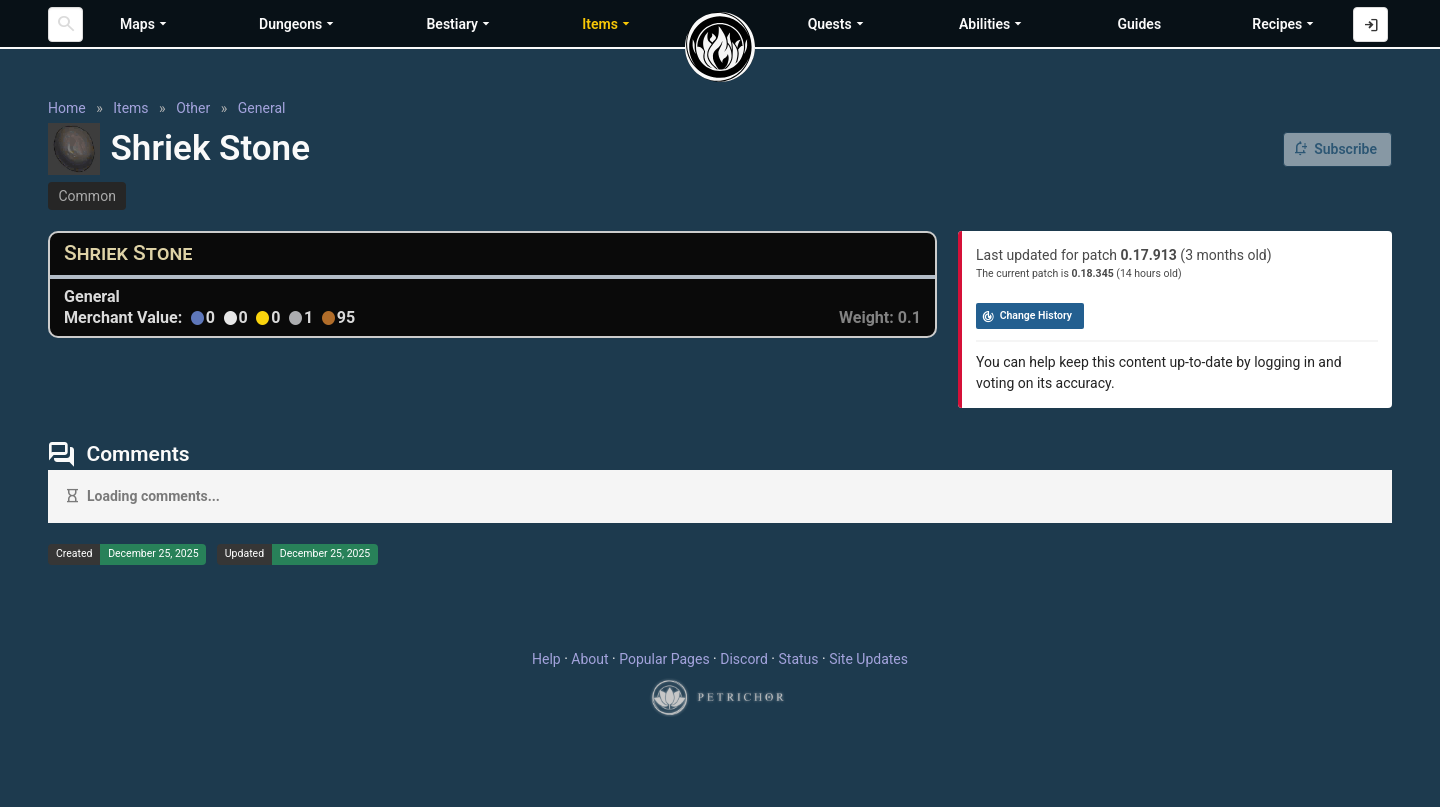 This screenshot has width=1440, height=807. Describe the element at coordinates (65, 24) in the screenshot. I see `[Search]` at that location.